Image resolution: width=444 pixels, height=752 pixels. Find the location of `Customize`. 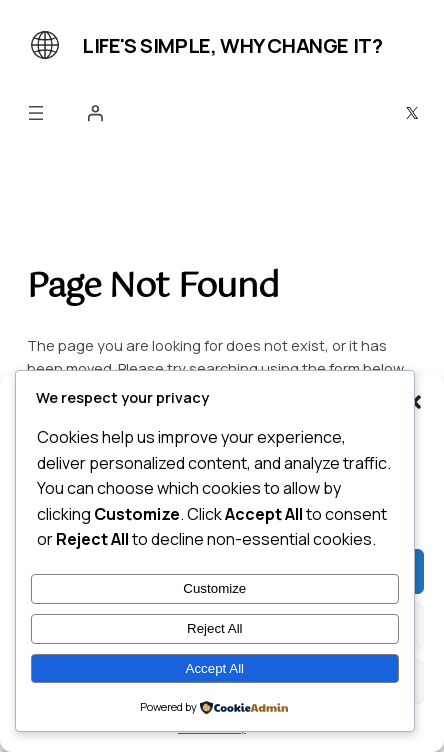

Customize is located at coordinates (214, 588).